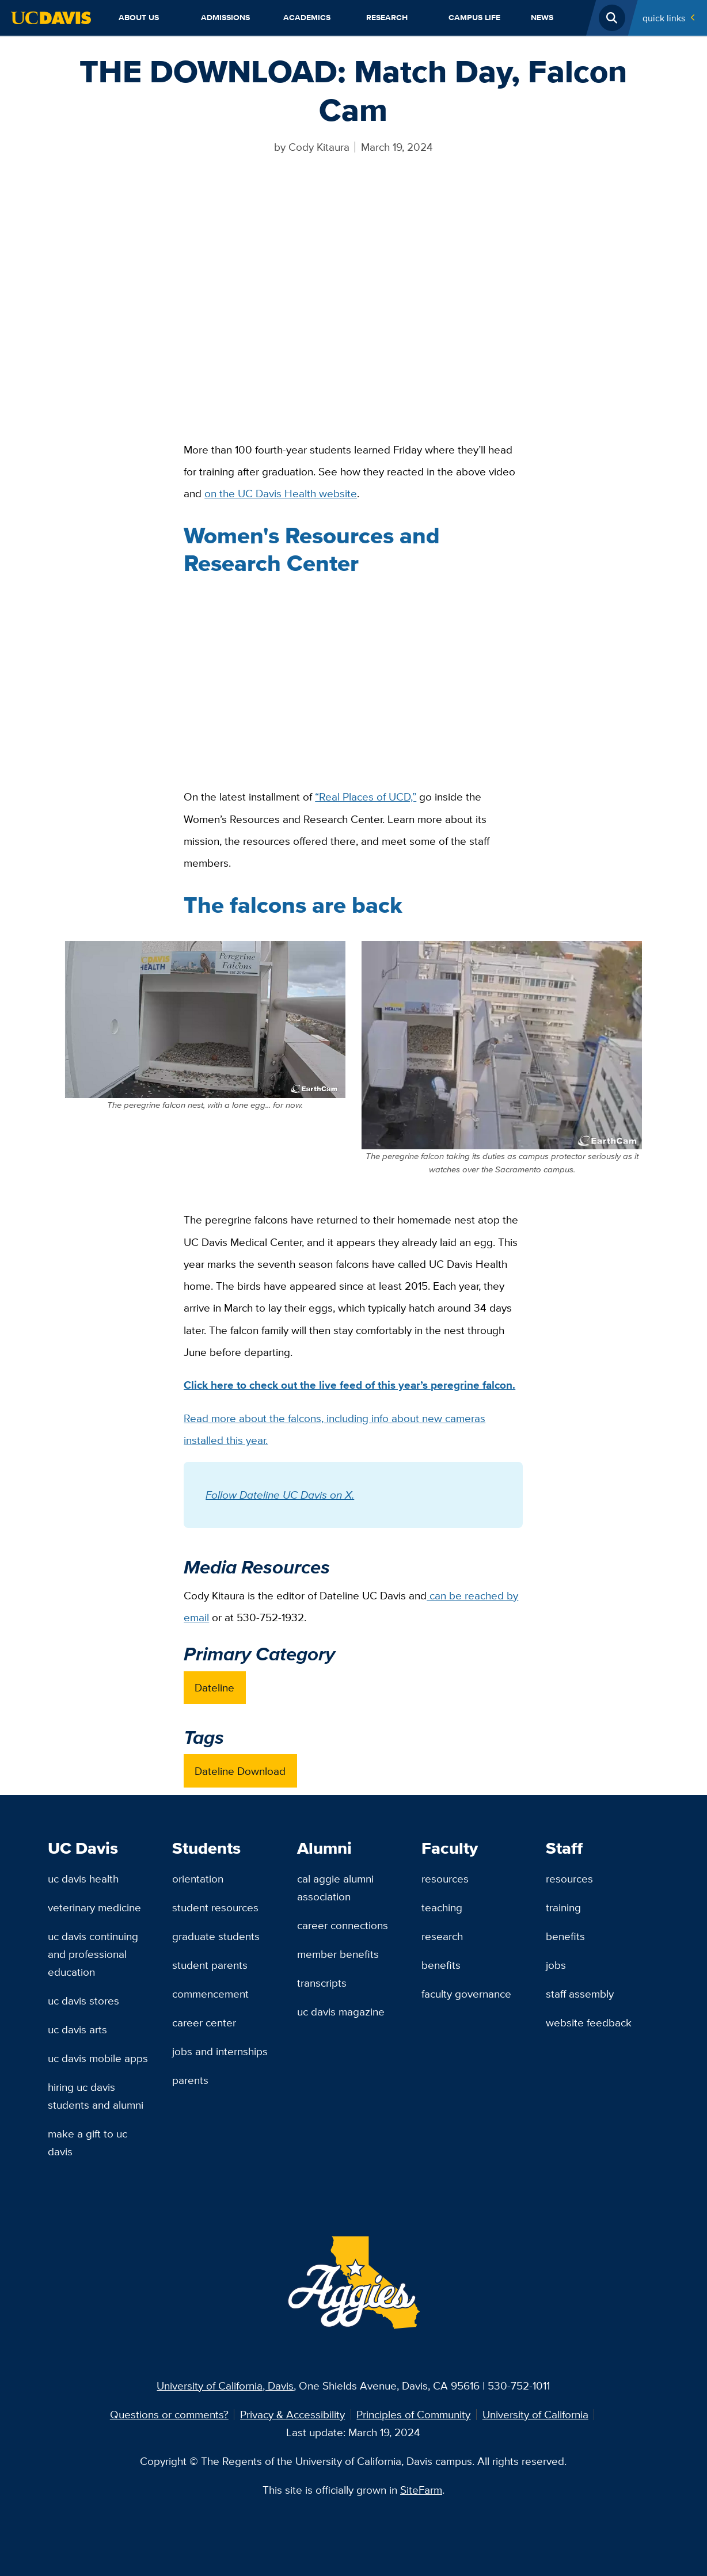 The width and height of the screenshot is (707, 2576). What do you see at coordinates (474, 18) in the screenshot?
I see `Campus Life` at bounding box center [474, 18].